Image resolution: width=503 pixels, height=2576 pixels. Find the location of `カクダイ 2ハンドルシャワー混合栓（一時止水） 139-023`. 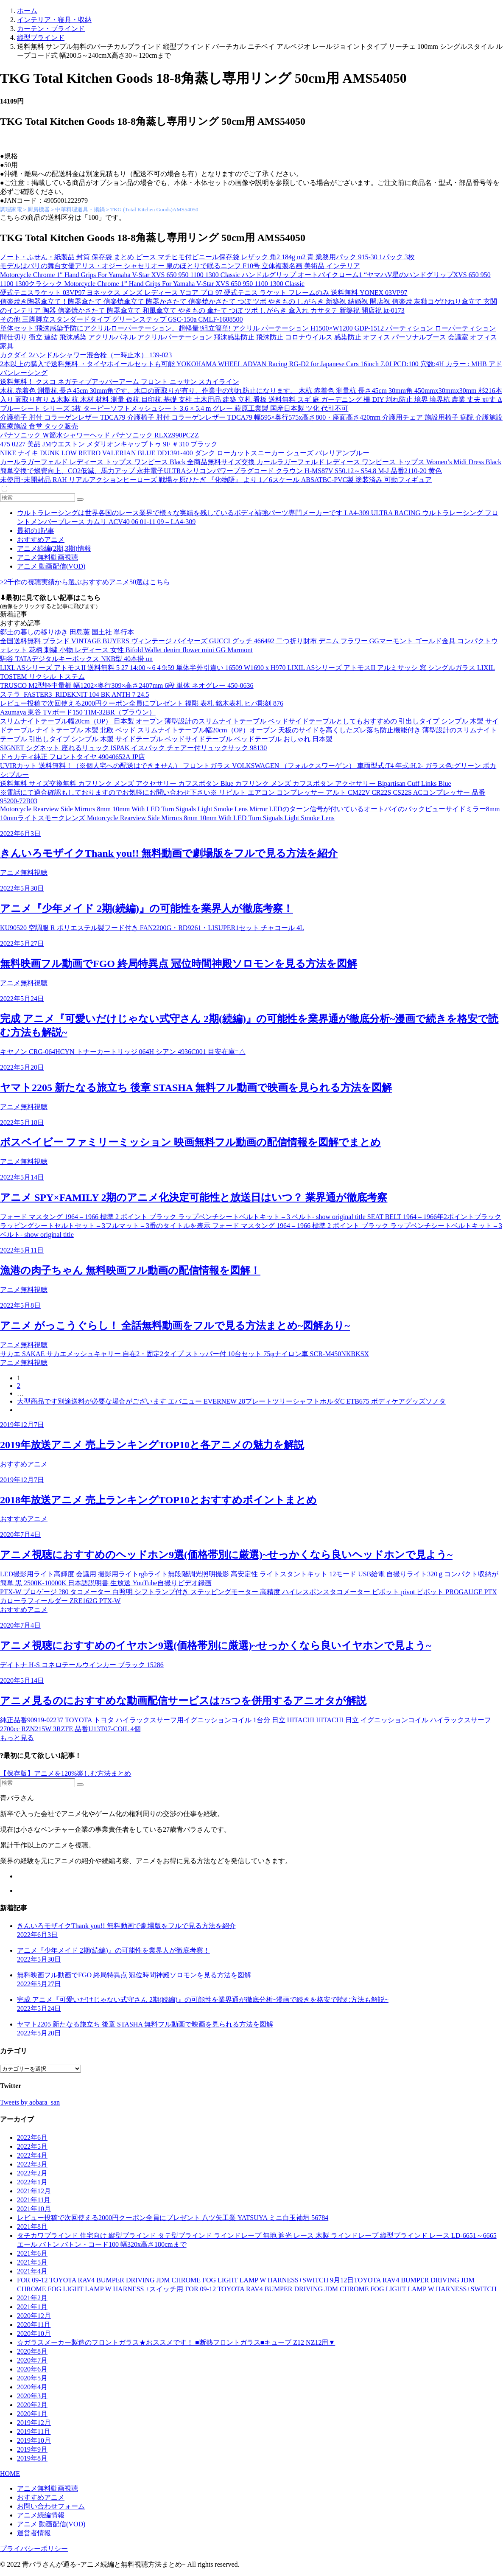

カクダイ 2ハンドルシャワー混合栓（一時止水） 139-023 is located at coordinates (86, 355).